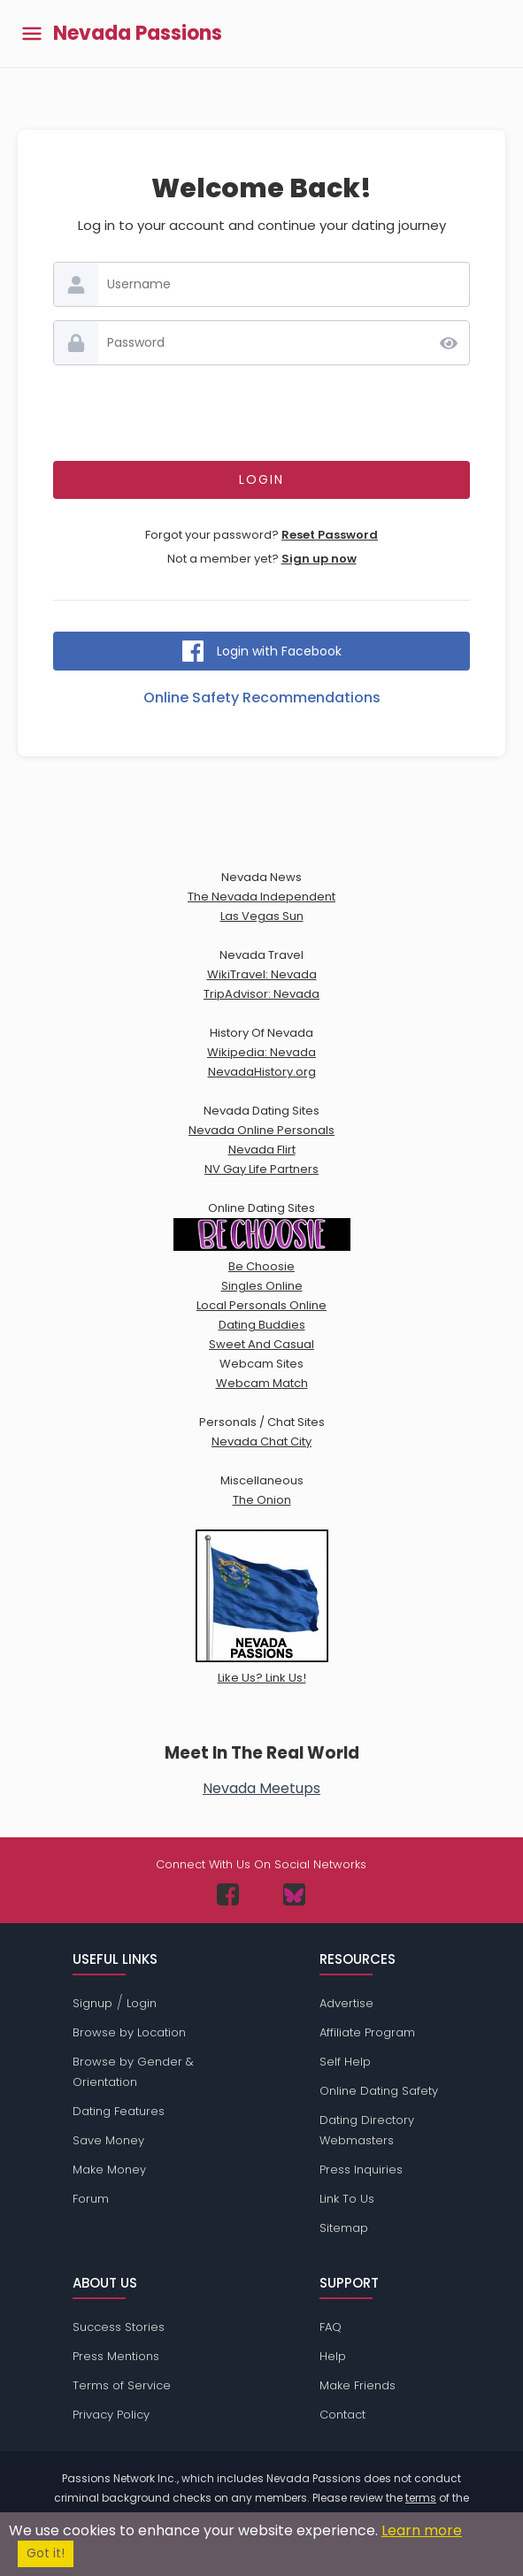 The image size is (523, 2576). What do you see at coordinates (137, 33) in the screenshot?
I see `Nevada Passions` at bounding box center [137, 33].